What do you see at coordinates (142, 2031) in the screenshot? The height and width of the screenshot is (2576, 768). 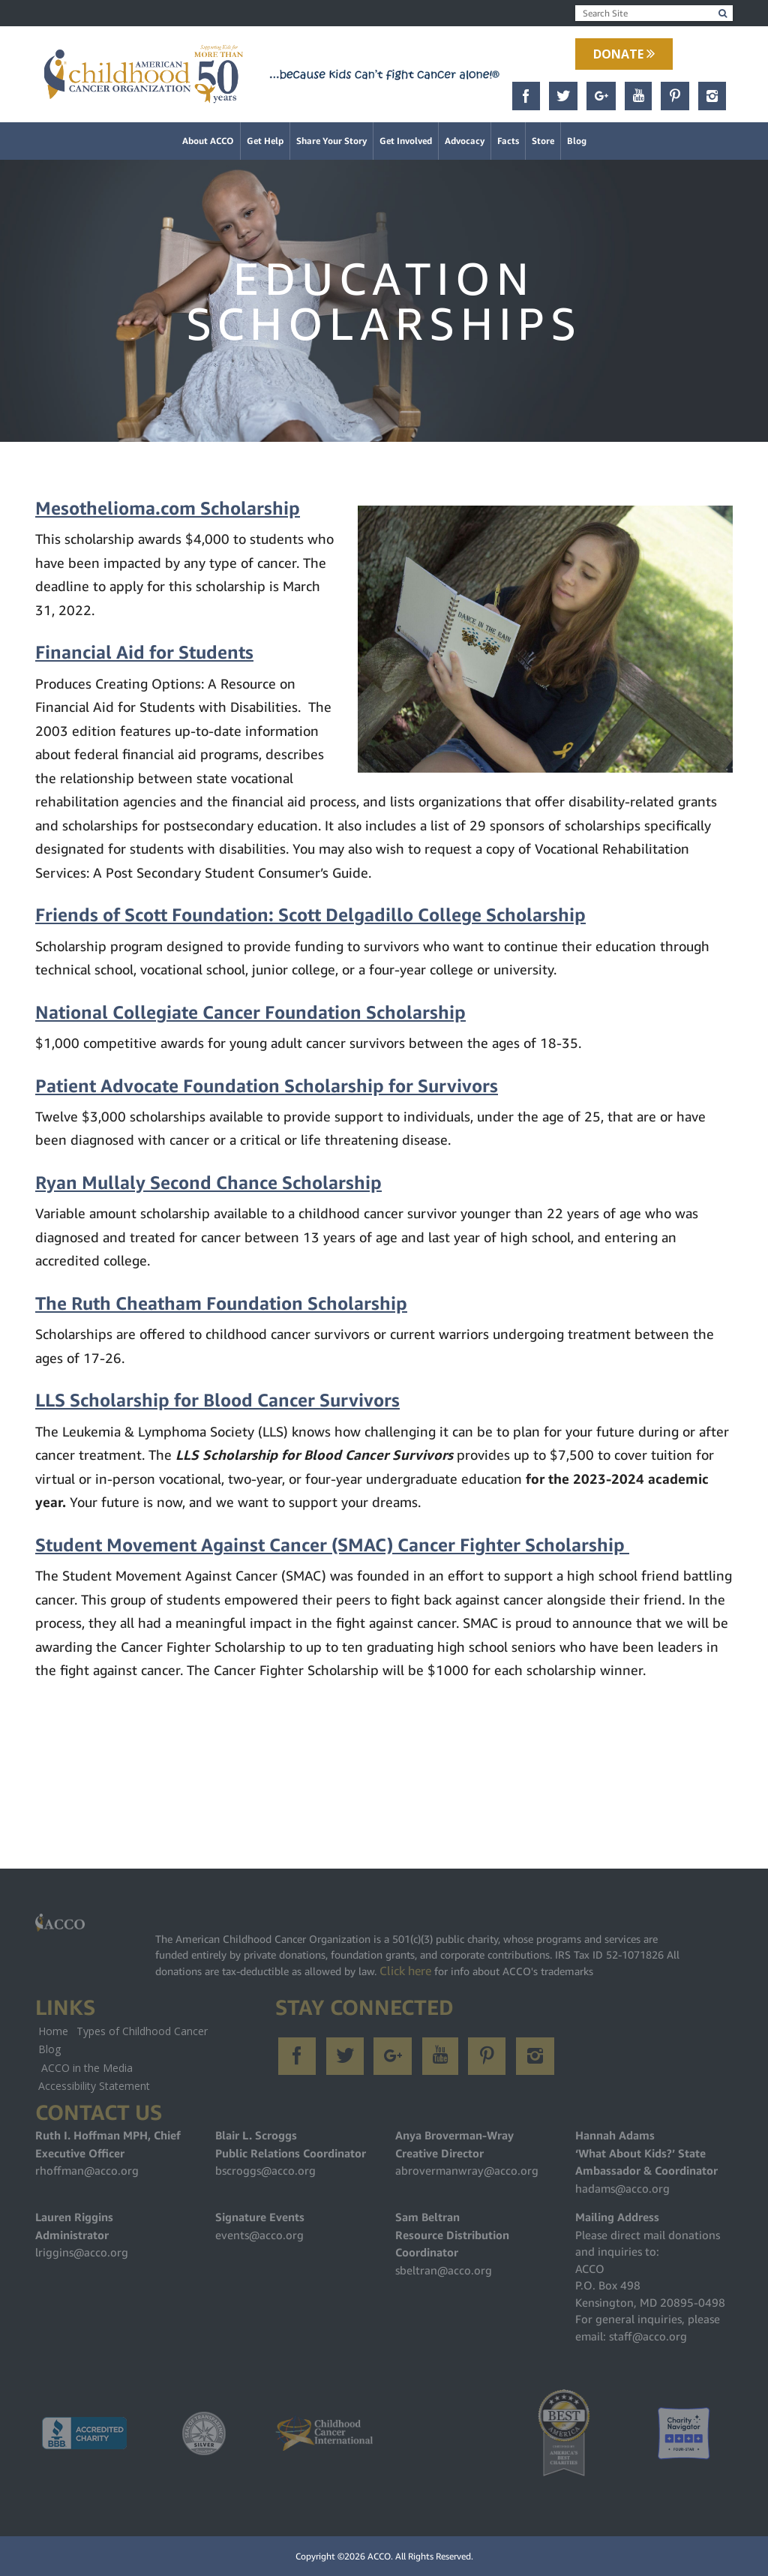 I see `Types of Childhood Cancer` at bounding box center [142, 2031].